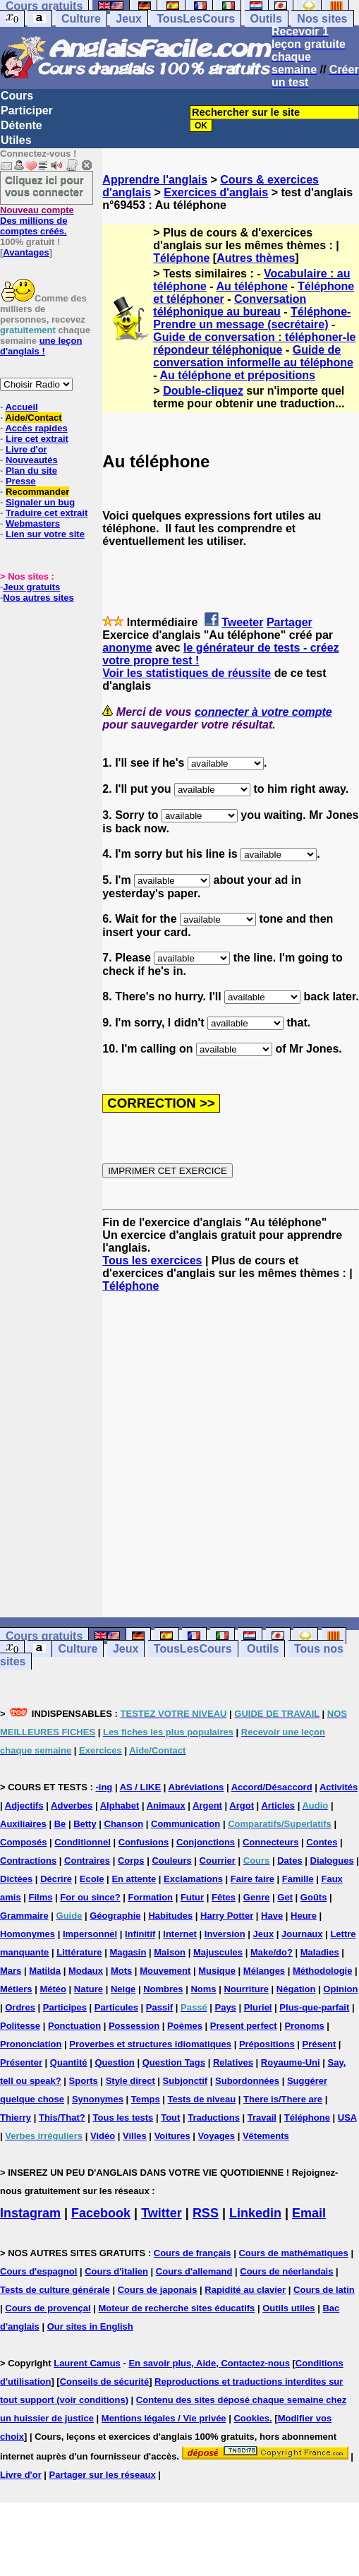  I want to click on Lien sur votre site, so click(45, 534).